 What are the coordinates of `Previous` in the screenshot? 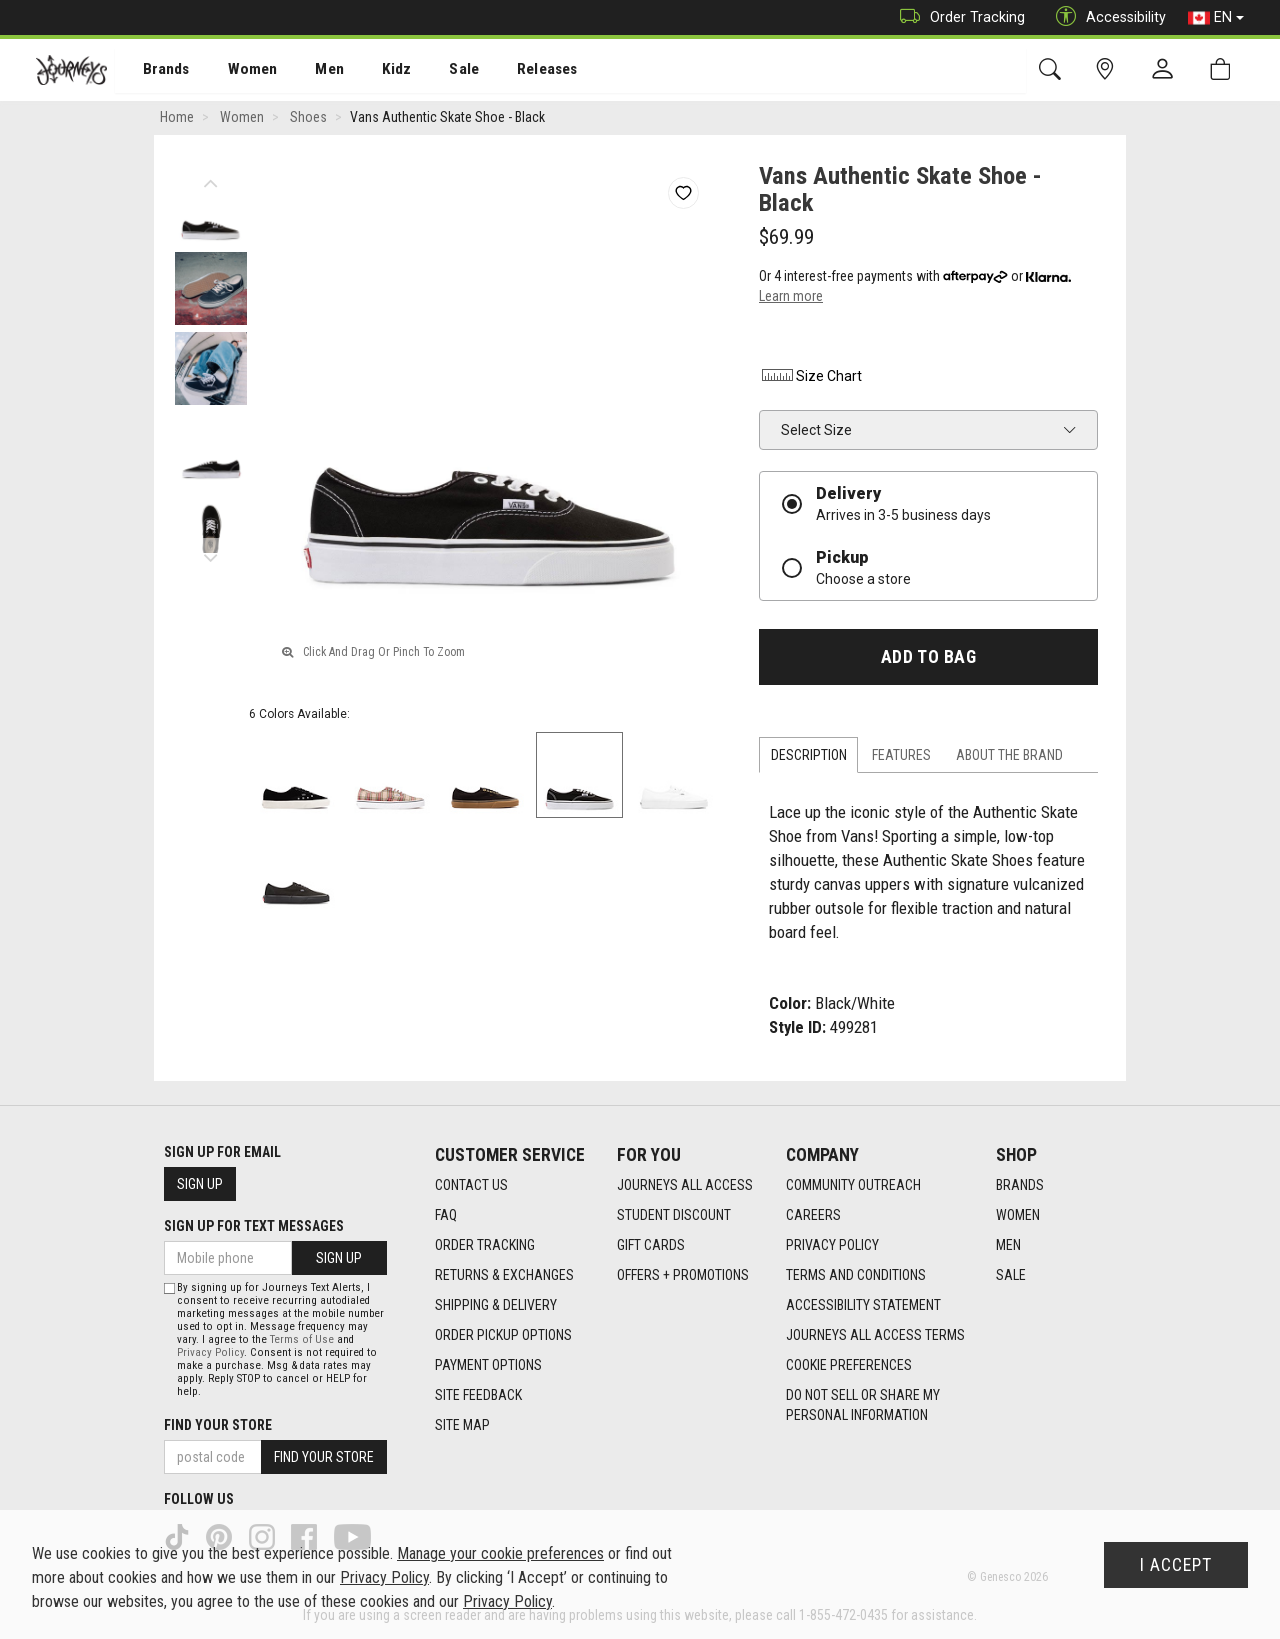 It's located at (210, 180).